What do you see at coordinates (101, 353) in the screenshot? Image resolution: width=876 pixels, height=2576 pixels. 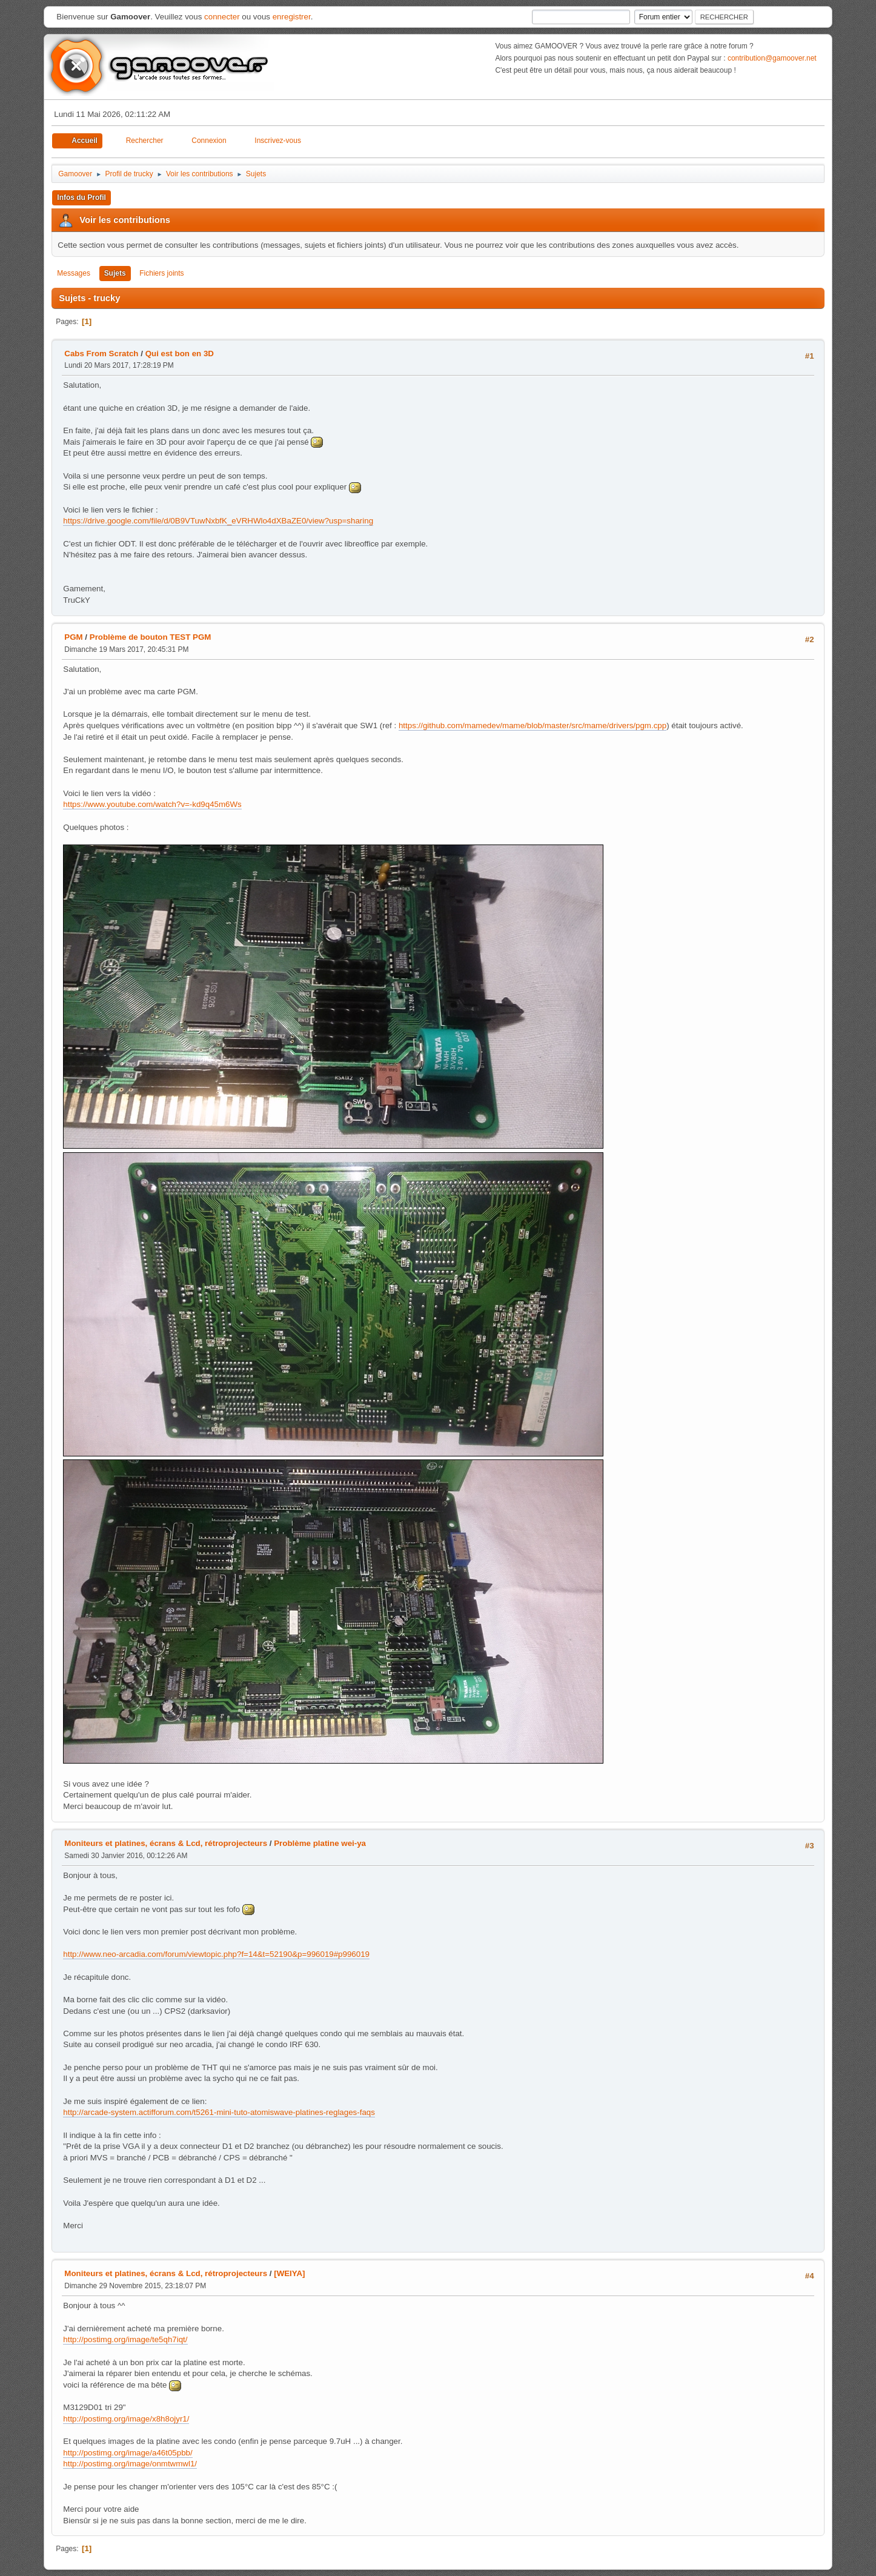 I see `Cabs From Scratch` at bounding box center [101, 353].